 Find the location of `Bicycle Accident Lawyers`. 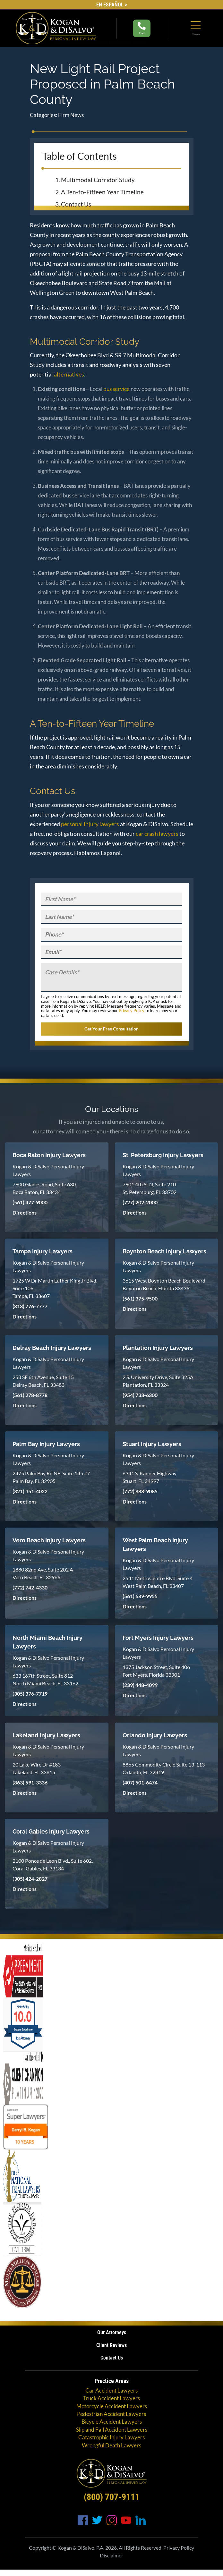

Bicycle Accident Lawyers is located at coordinates (111, 2421).